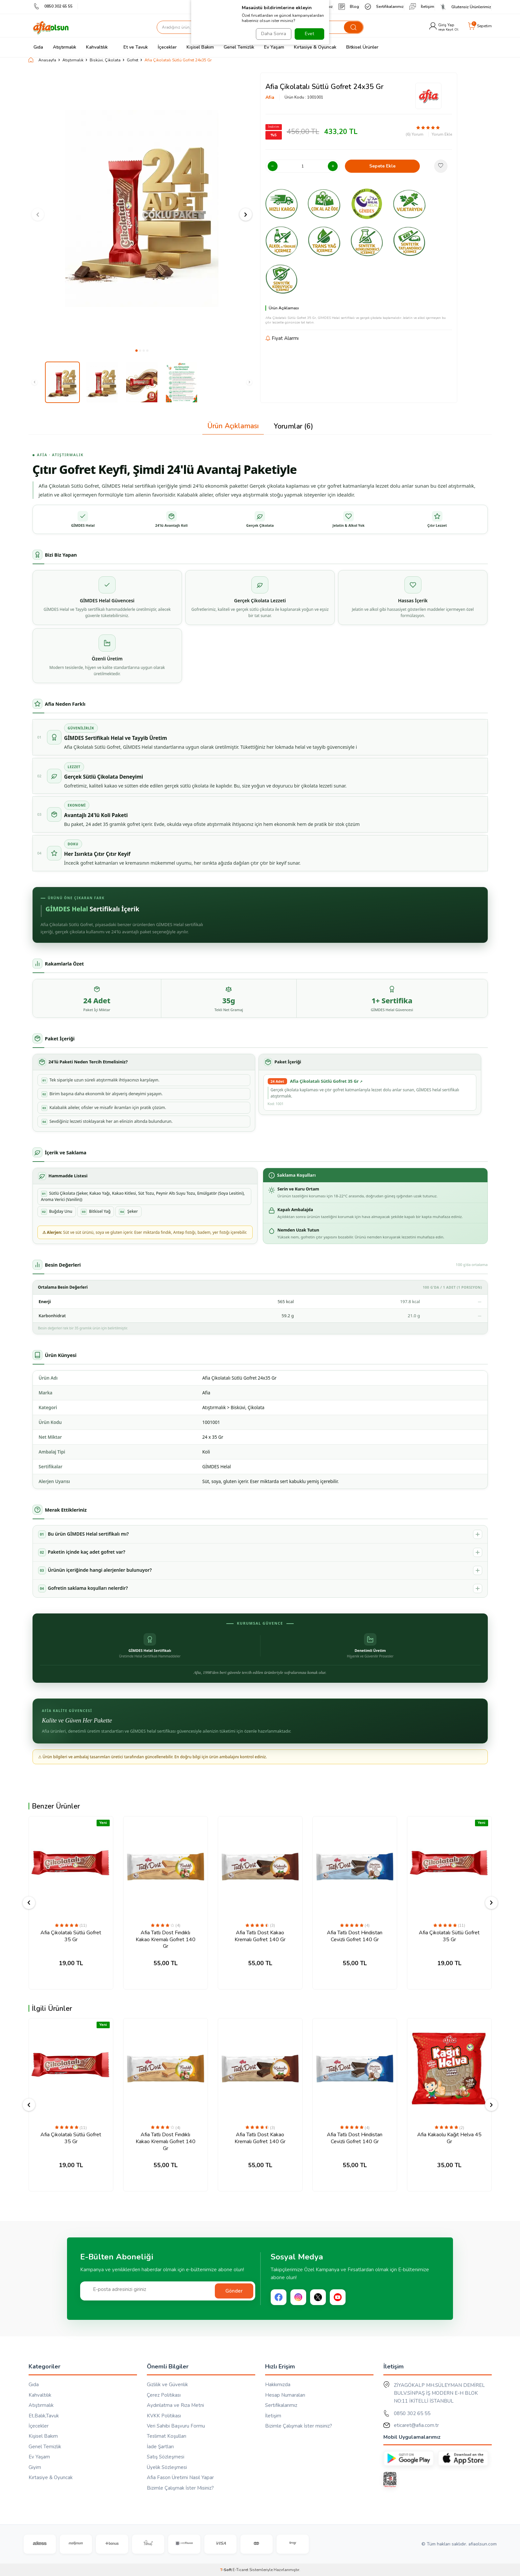 The image size is (520, 2576). Describe the element at coordinates (42, 60) in the screenshot. I see `Anasayfa` at that location.